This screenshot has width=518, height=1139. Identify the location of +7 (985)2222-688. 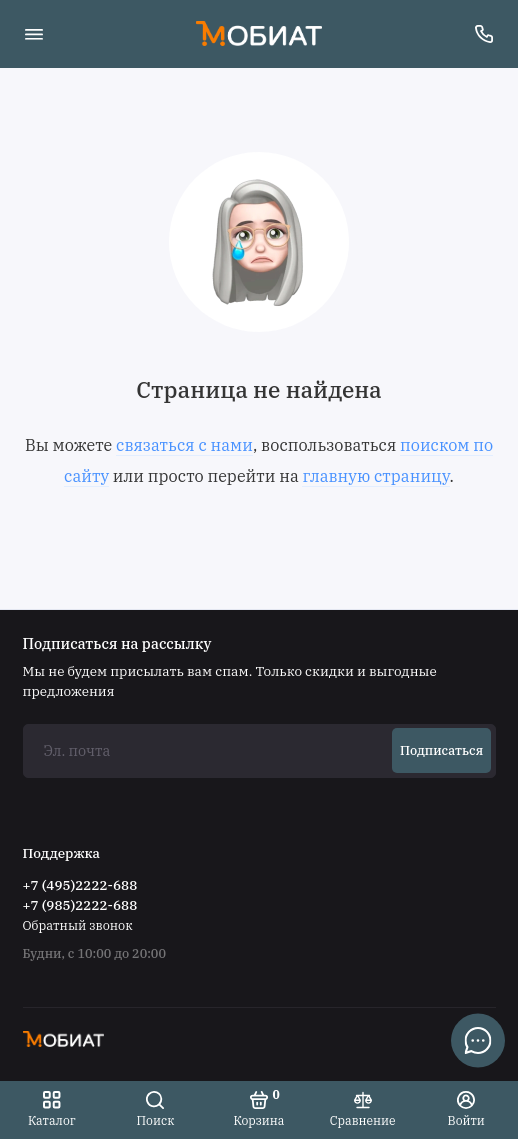
(80, 905).